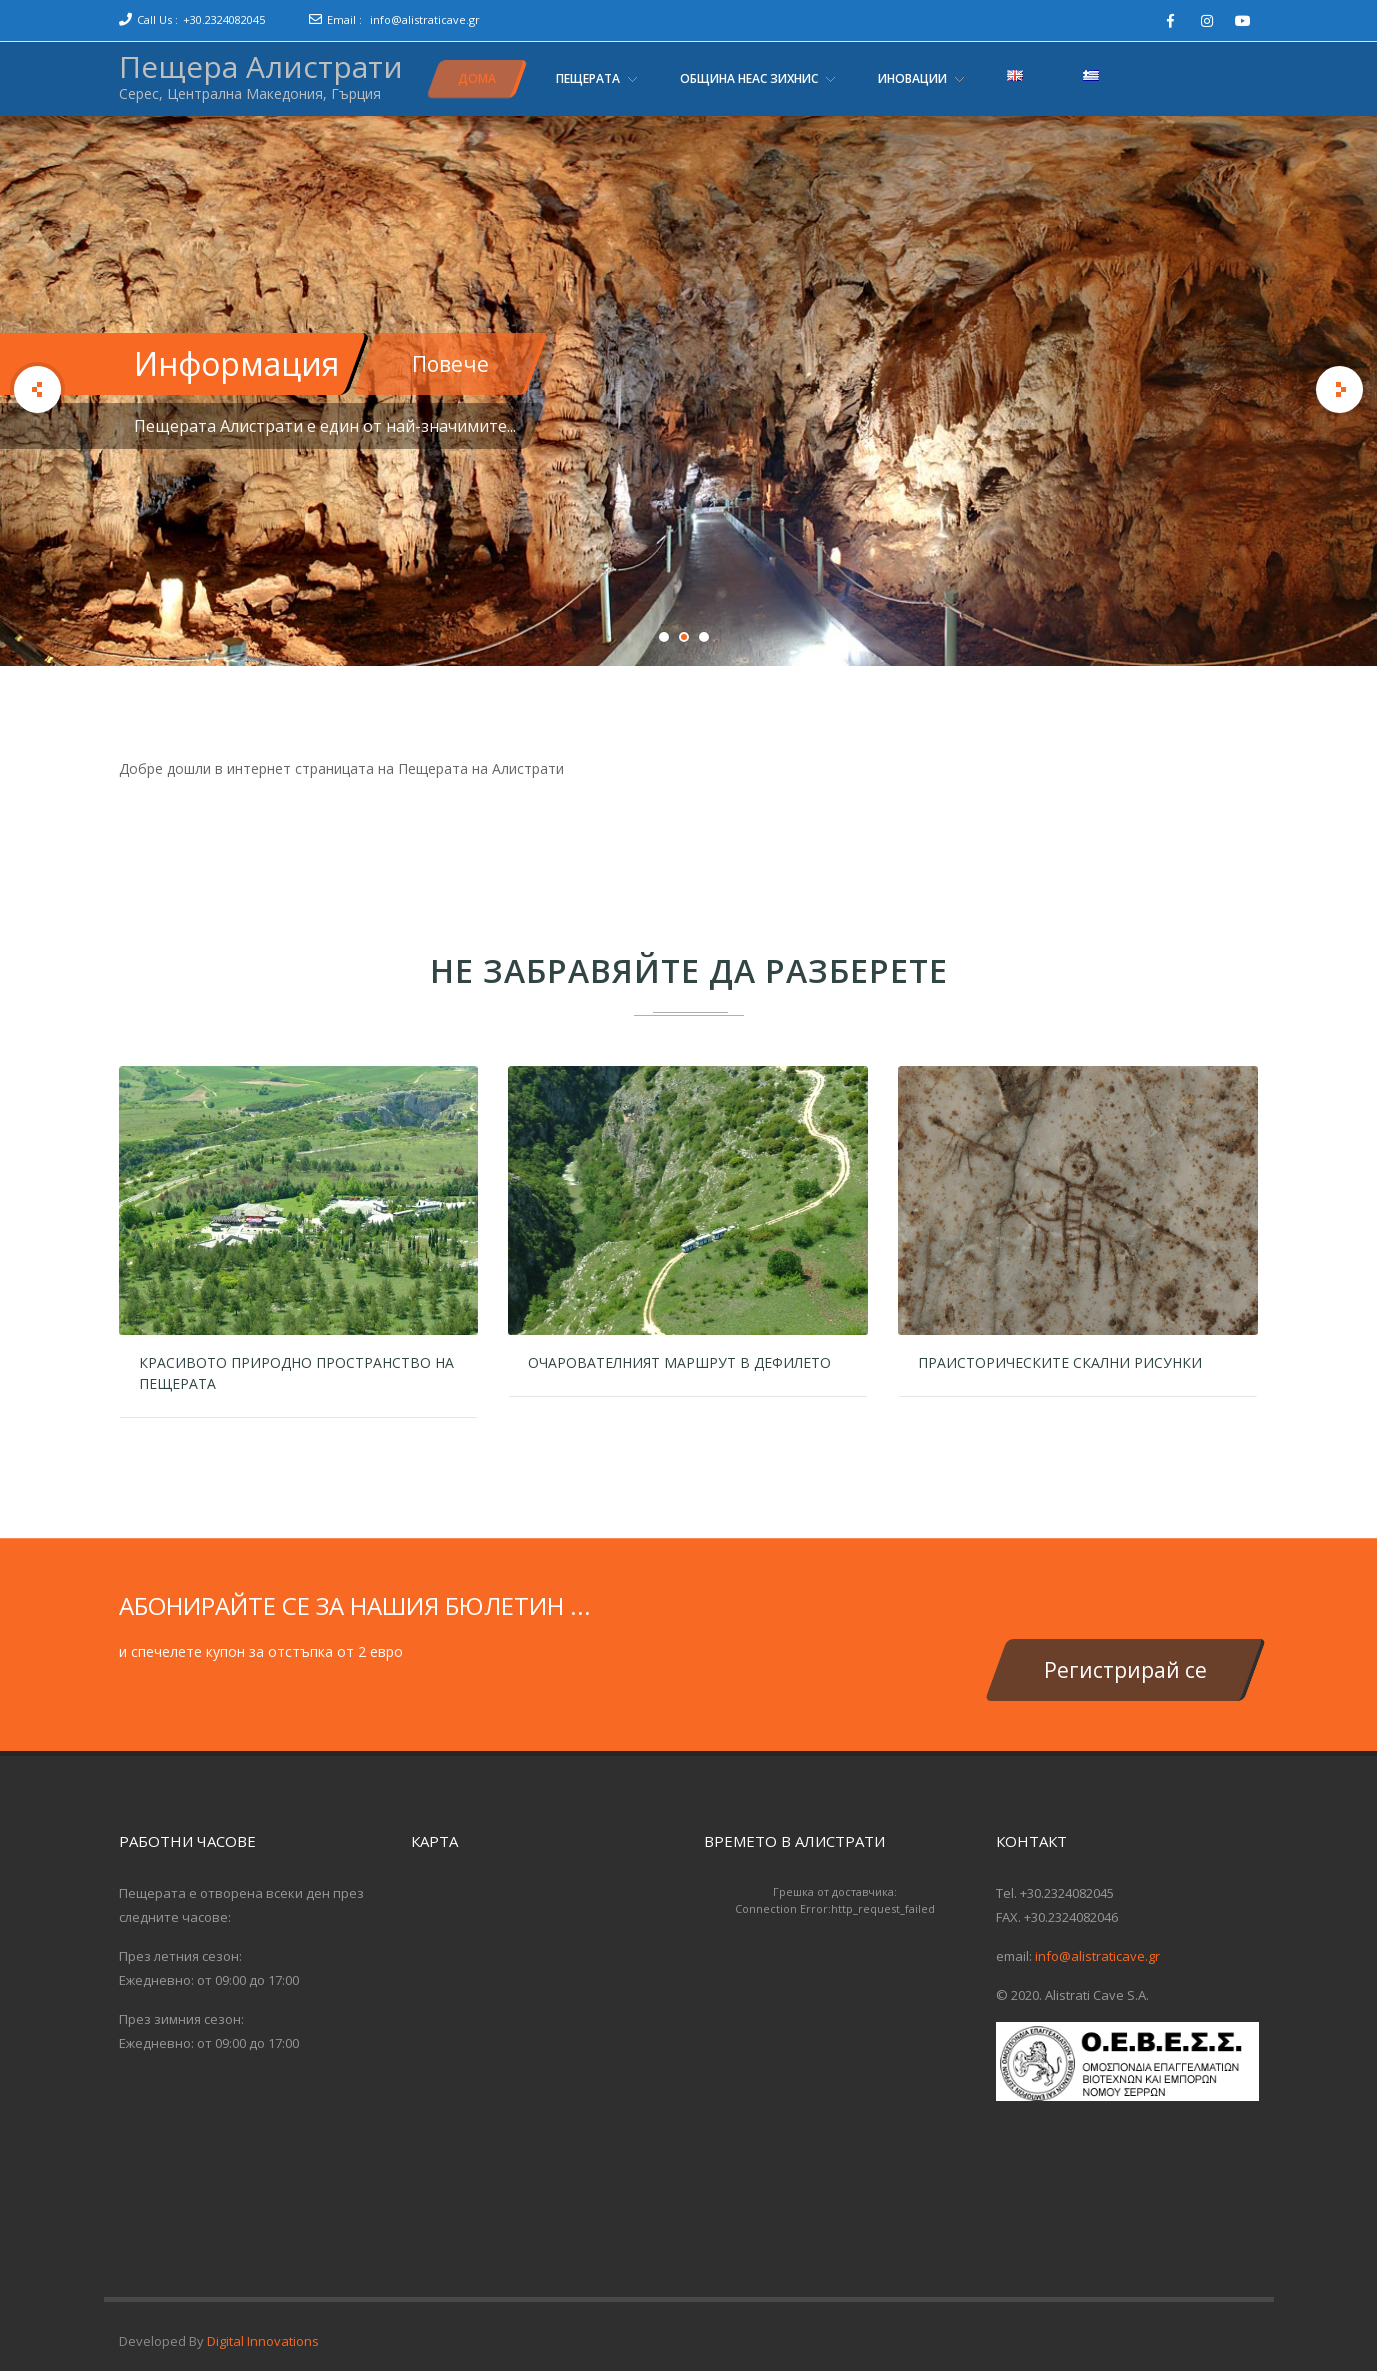  Describe the element at coordinates (261, 66) in the screenshot. I see `Пещера Алистрати` at that location.